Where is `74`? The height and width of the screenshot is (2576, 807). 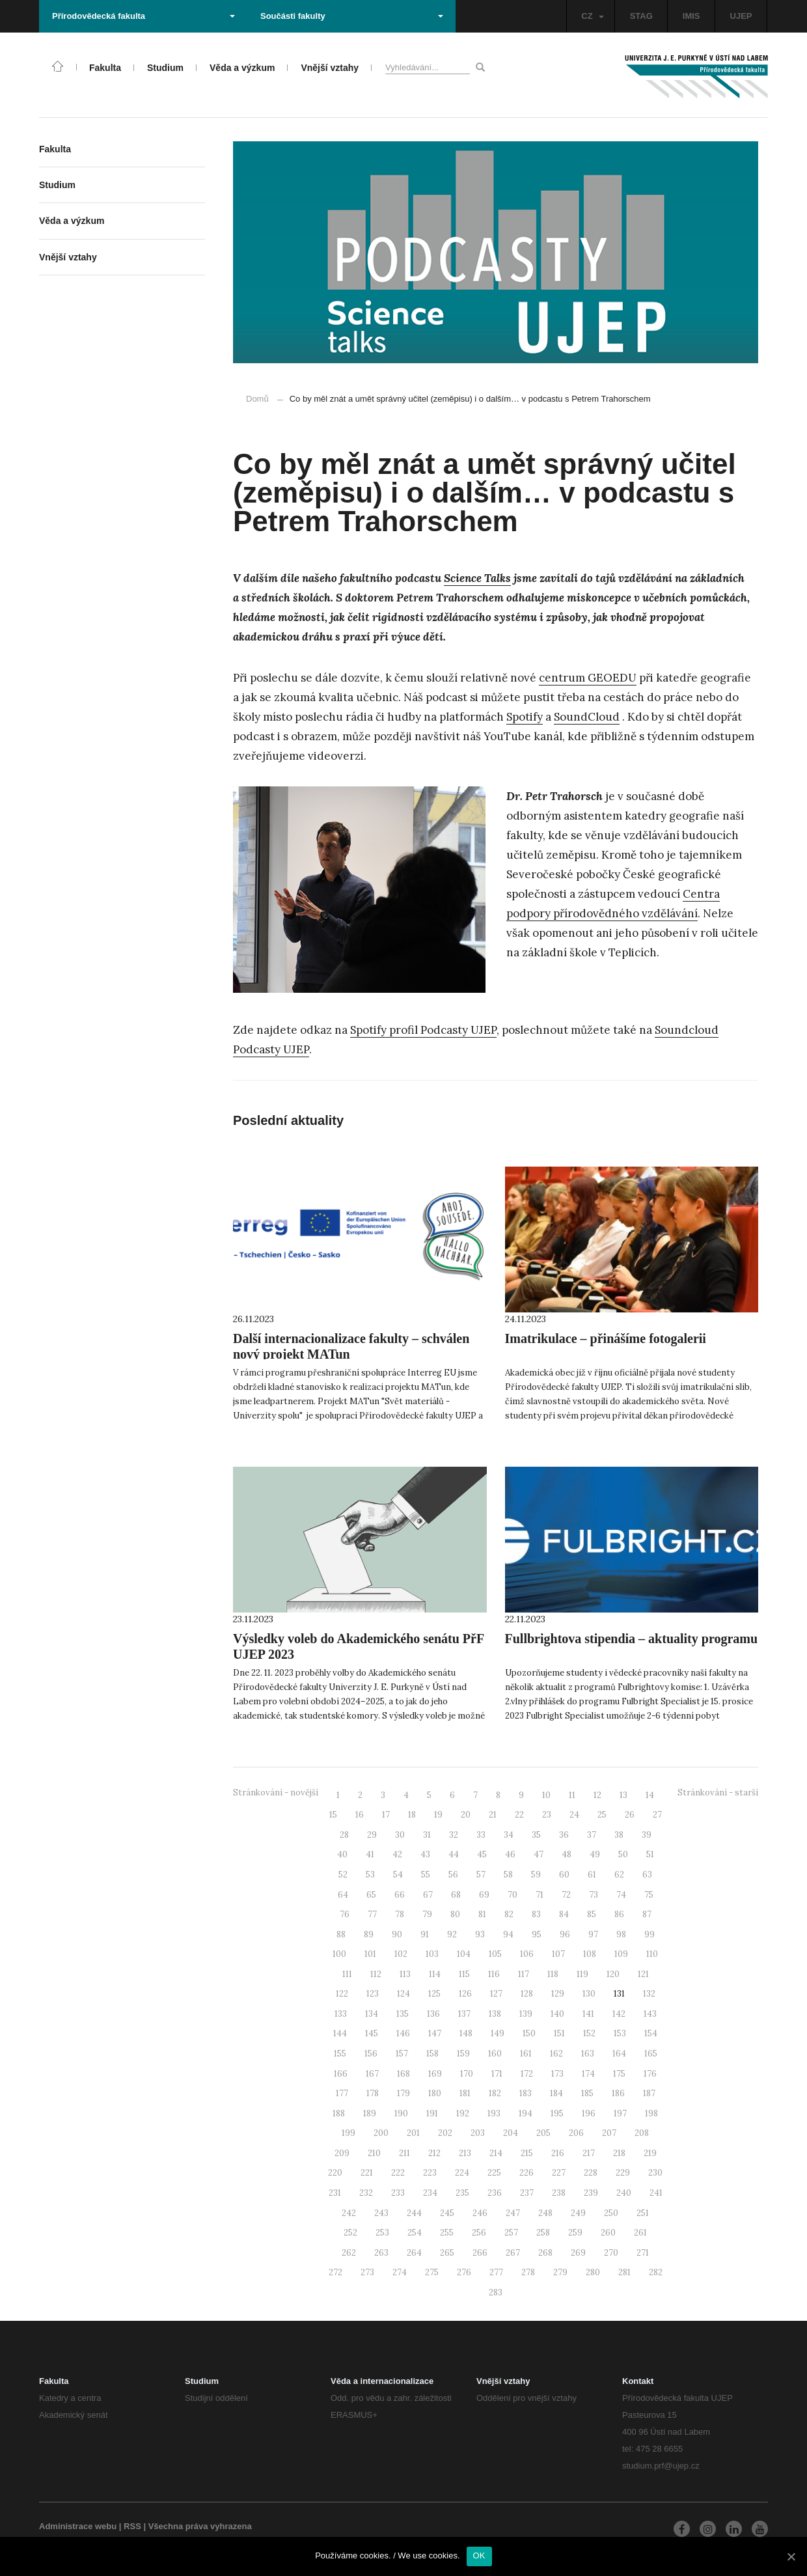 74 is located at coordinates (621, 1894).